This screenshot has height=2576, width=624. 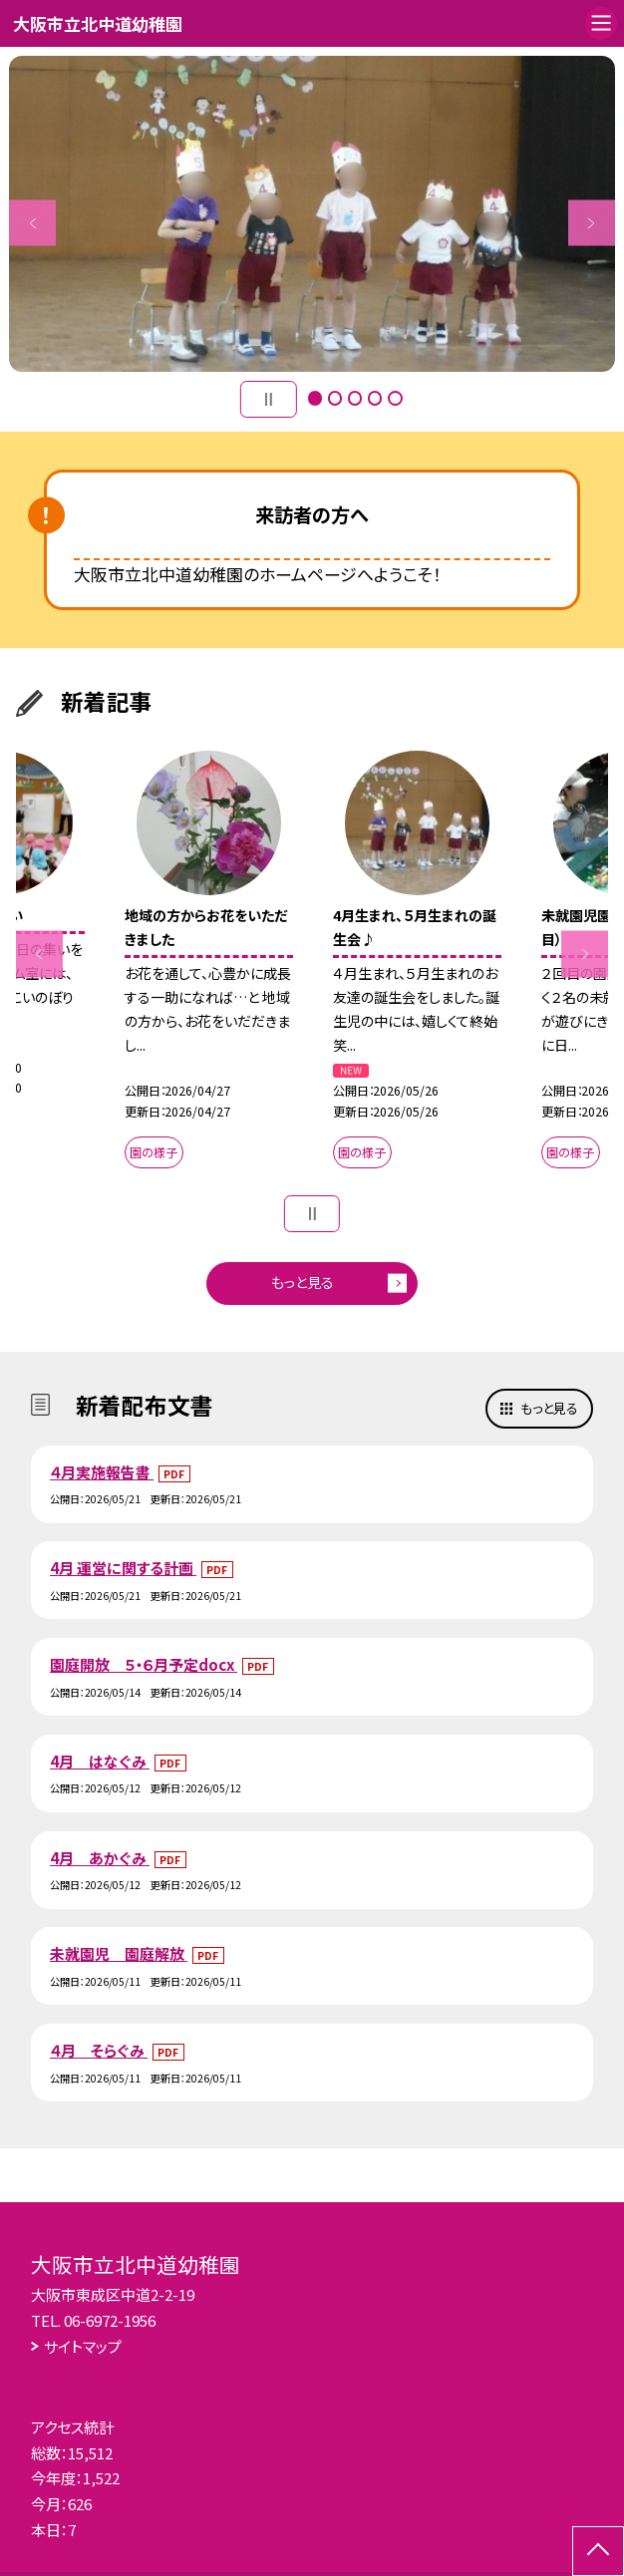 What do you see at coordinates (99, 2050) in the screenshot?
I see `４月 そらぐみ` at bounding box center [99, 2050].